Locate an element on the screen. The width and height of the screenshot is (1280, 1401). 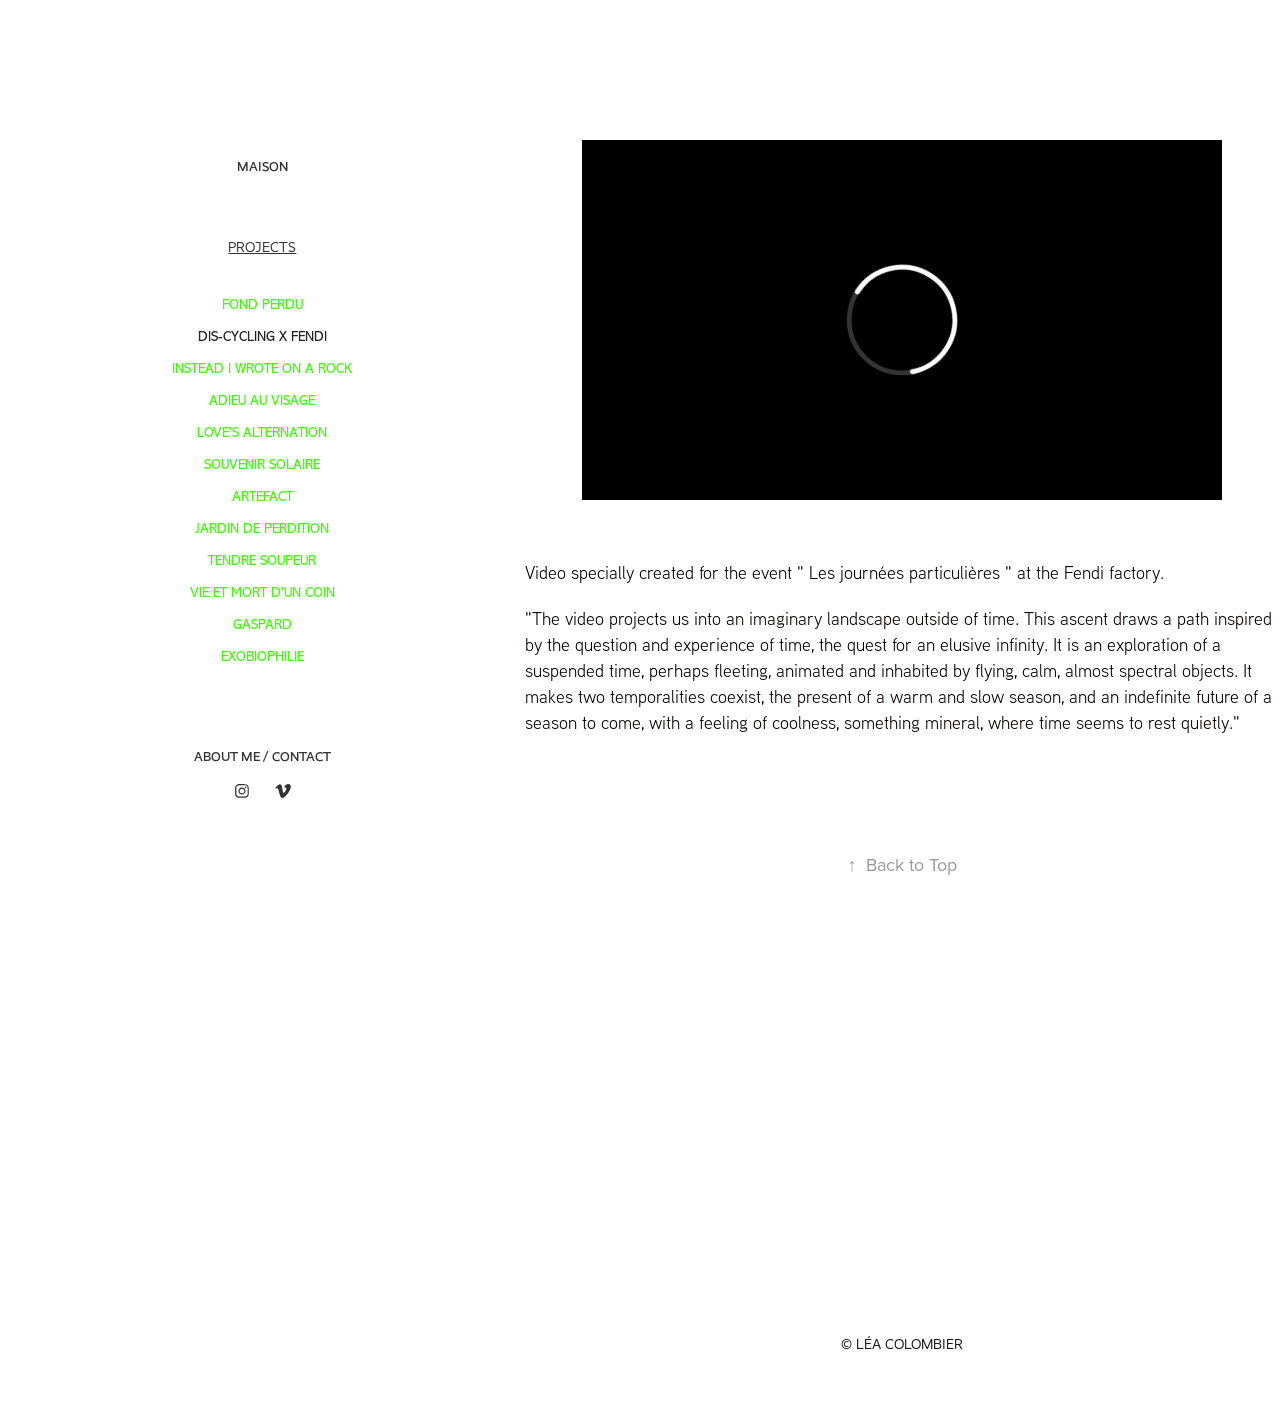
Maison is located at coordinates (262, 166).